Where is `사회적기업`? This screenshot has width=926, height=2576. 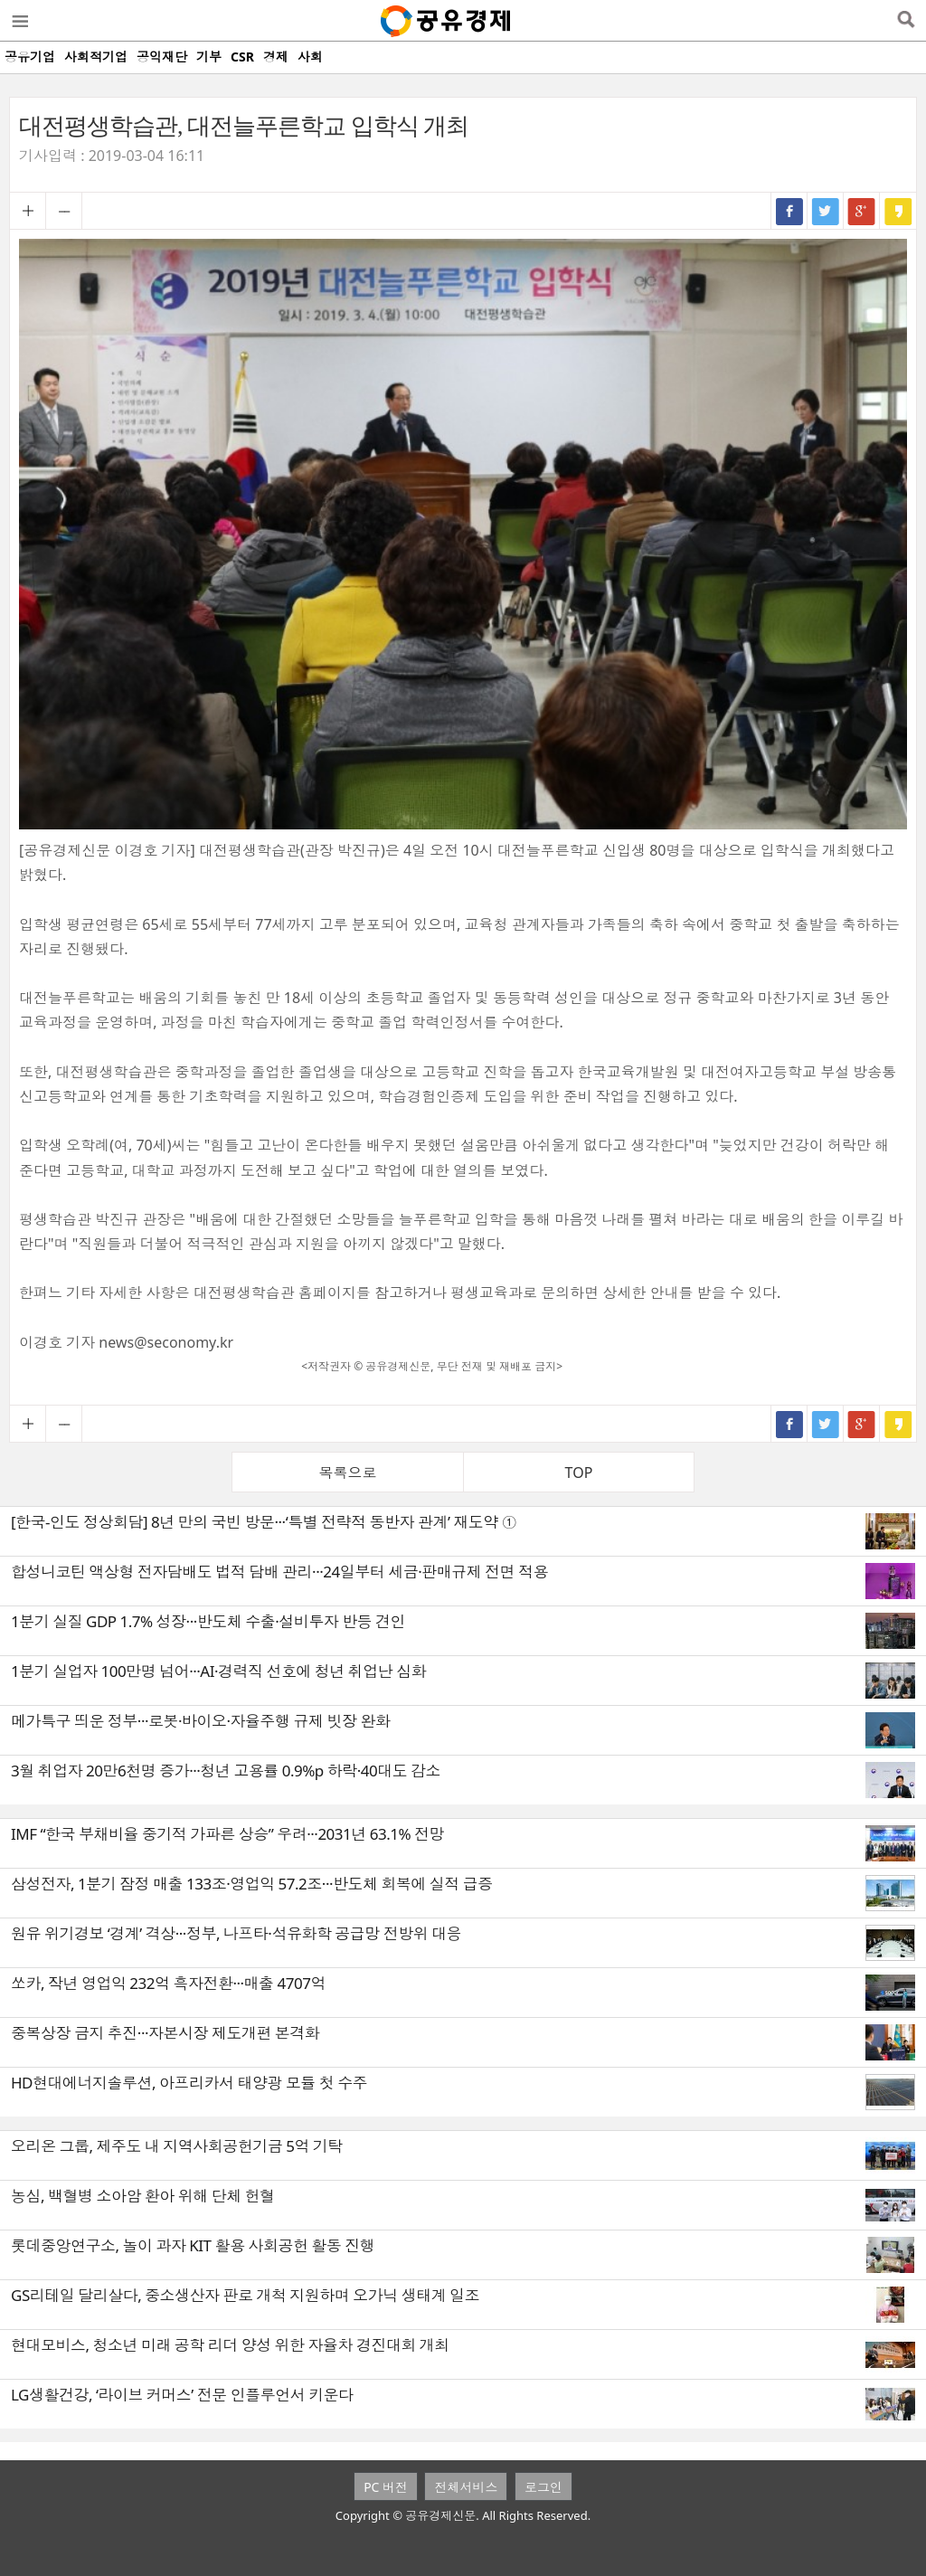
사회적기업 is located at coordinates (96, 56).